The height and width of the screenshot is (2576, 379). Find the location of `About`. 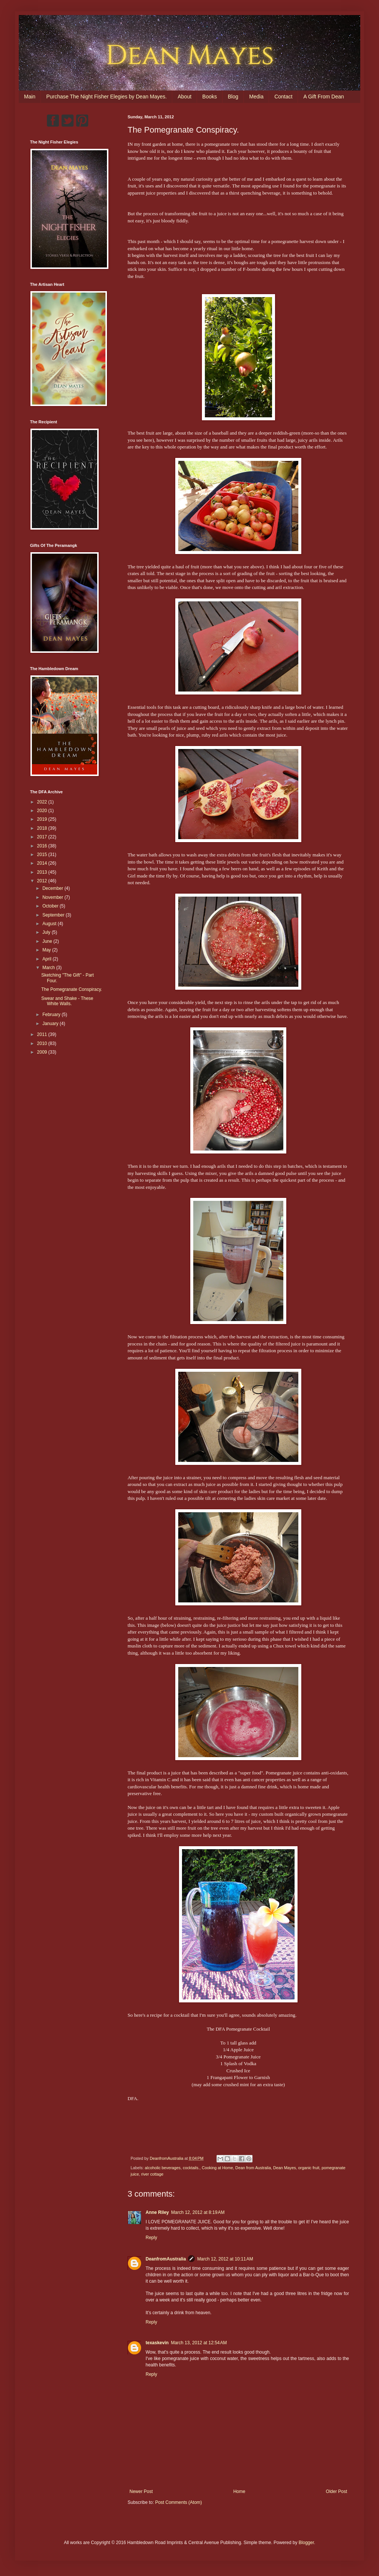

About is located at coordinates (184, 97).